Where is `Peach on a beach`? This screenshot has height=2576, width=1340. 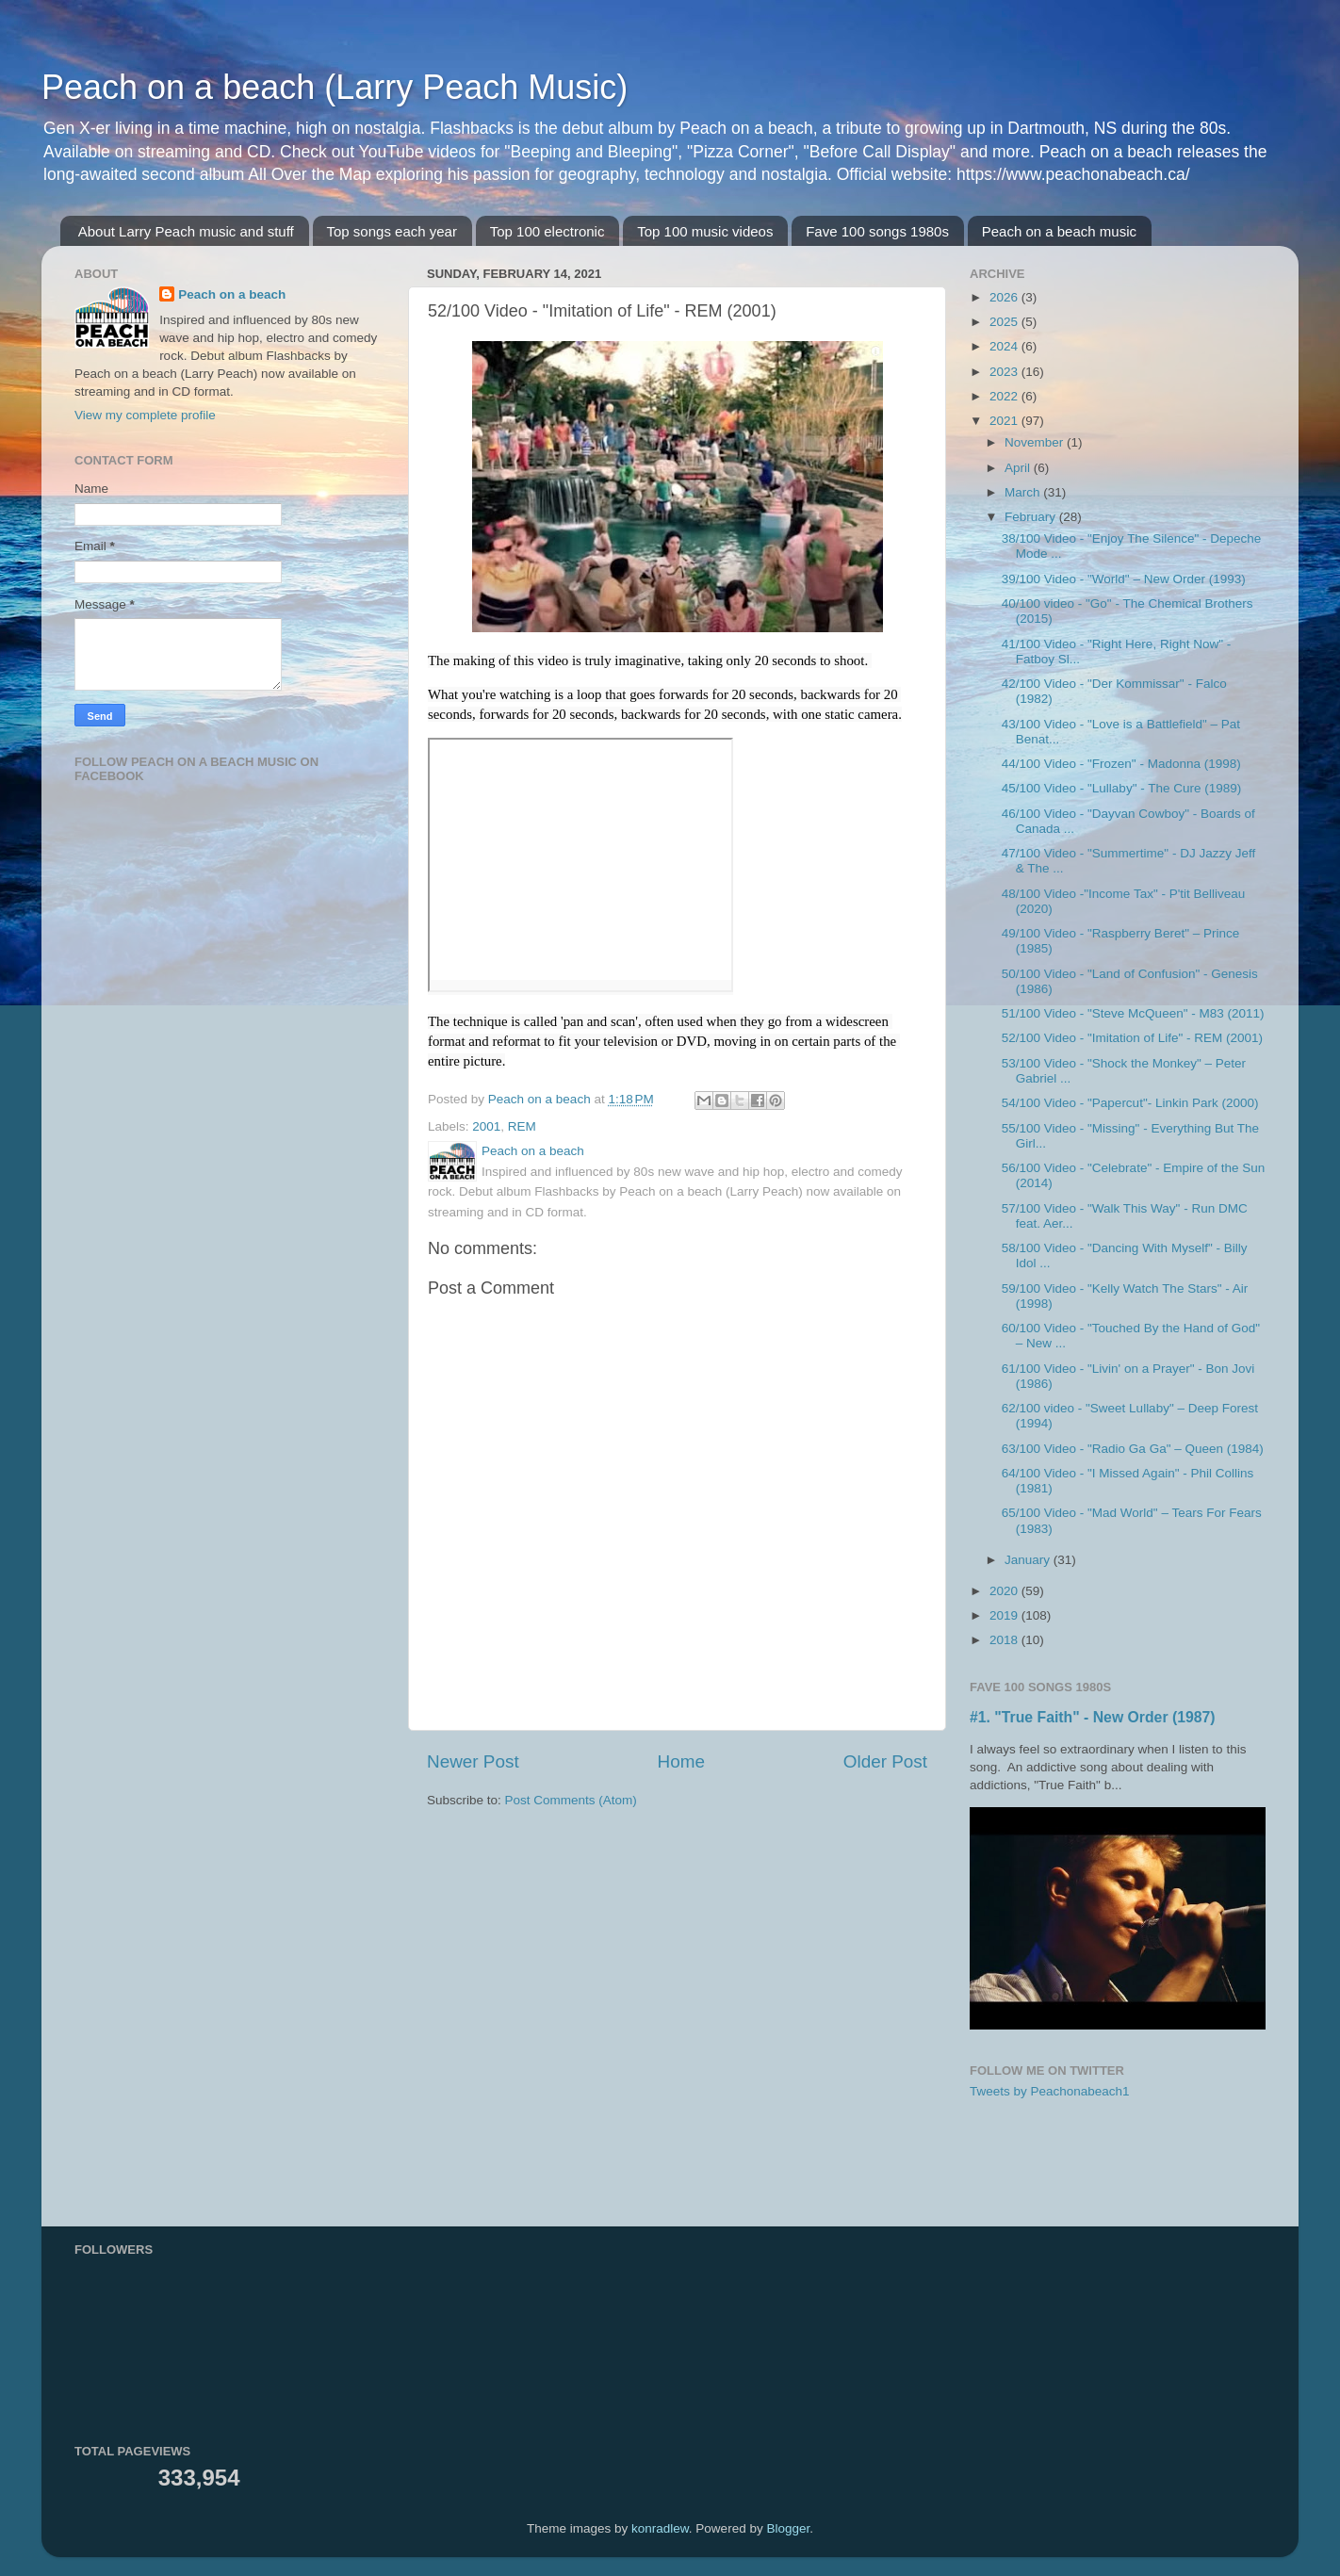 Peach on a beach is located at coordinates (232, 294).